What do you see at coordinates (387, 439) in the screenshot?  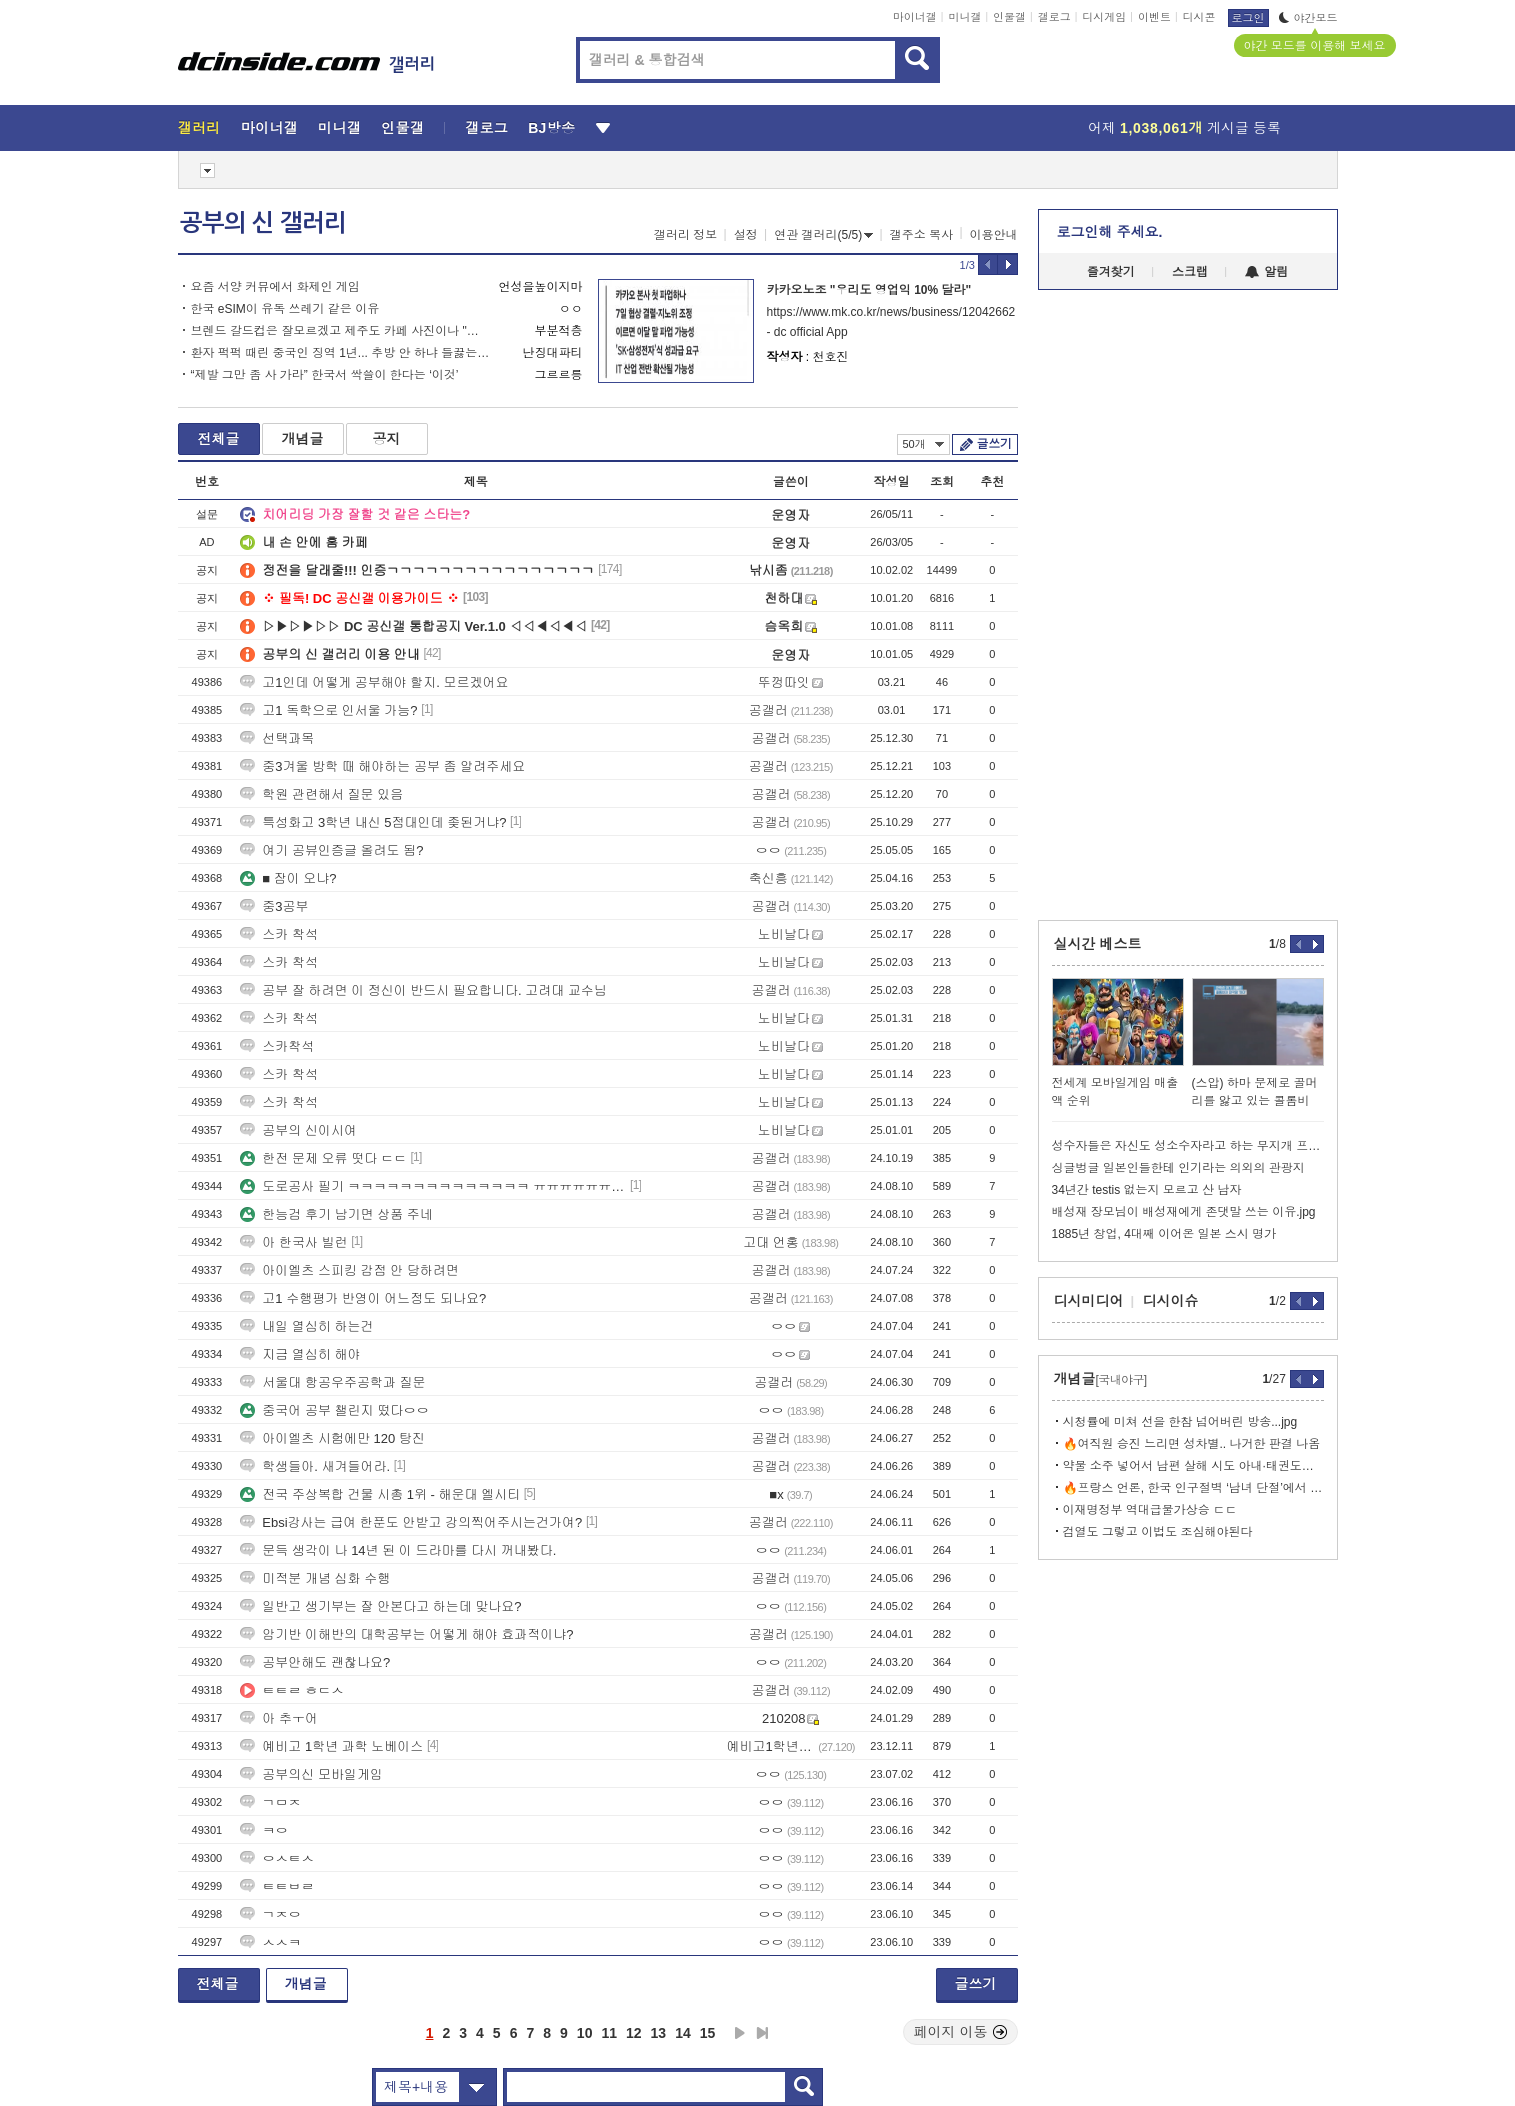 I see `공지` at bounding box center [387, 439].